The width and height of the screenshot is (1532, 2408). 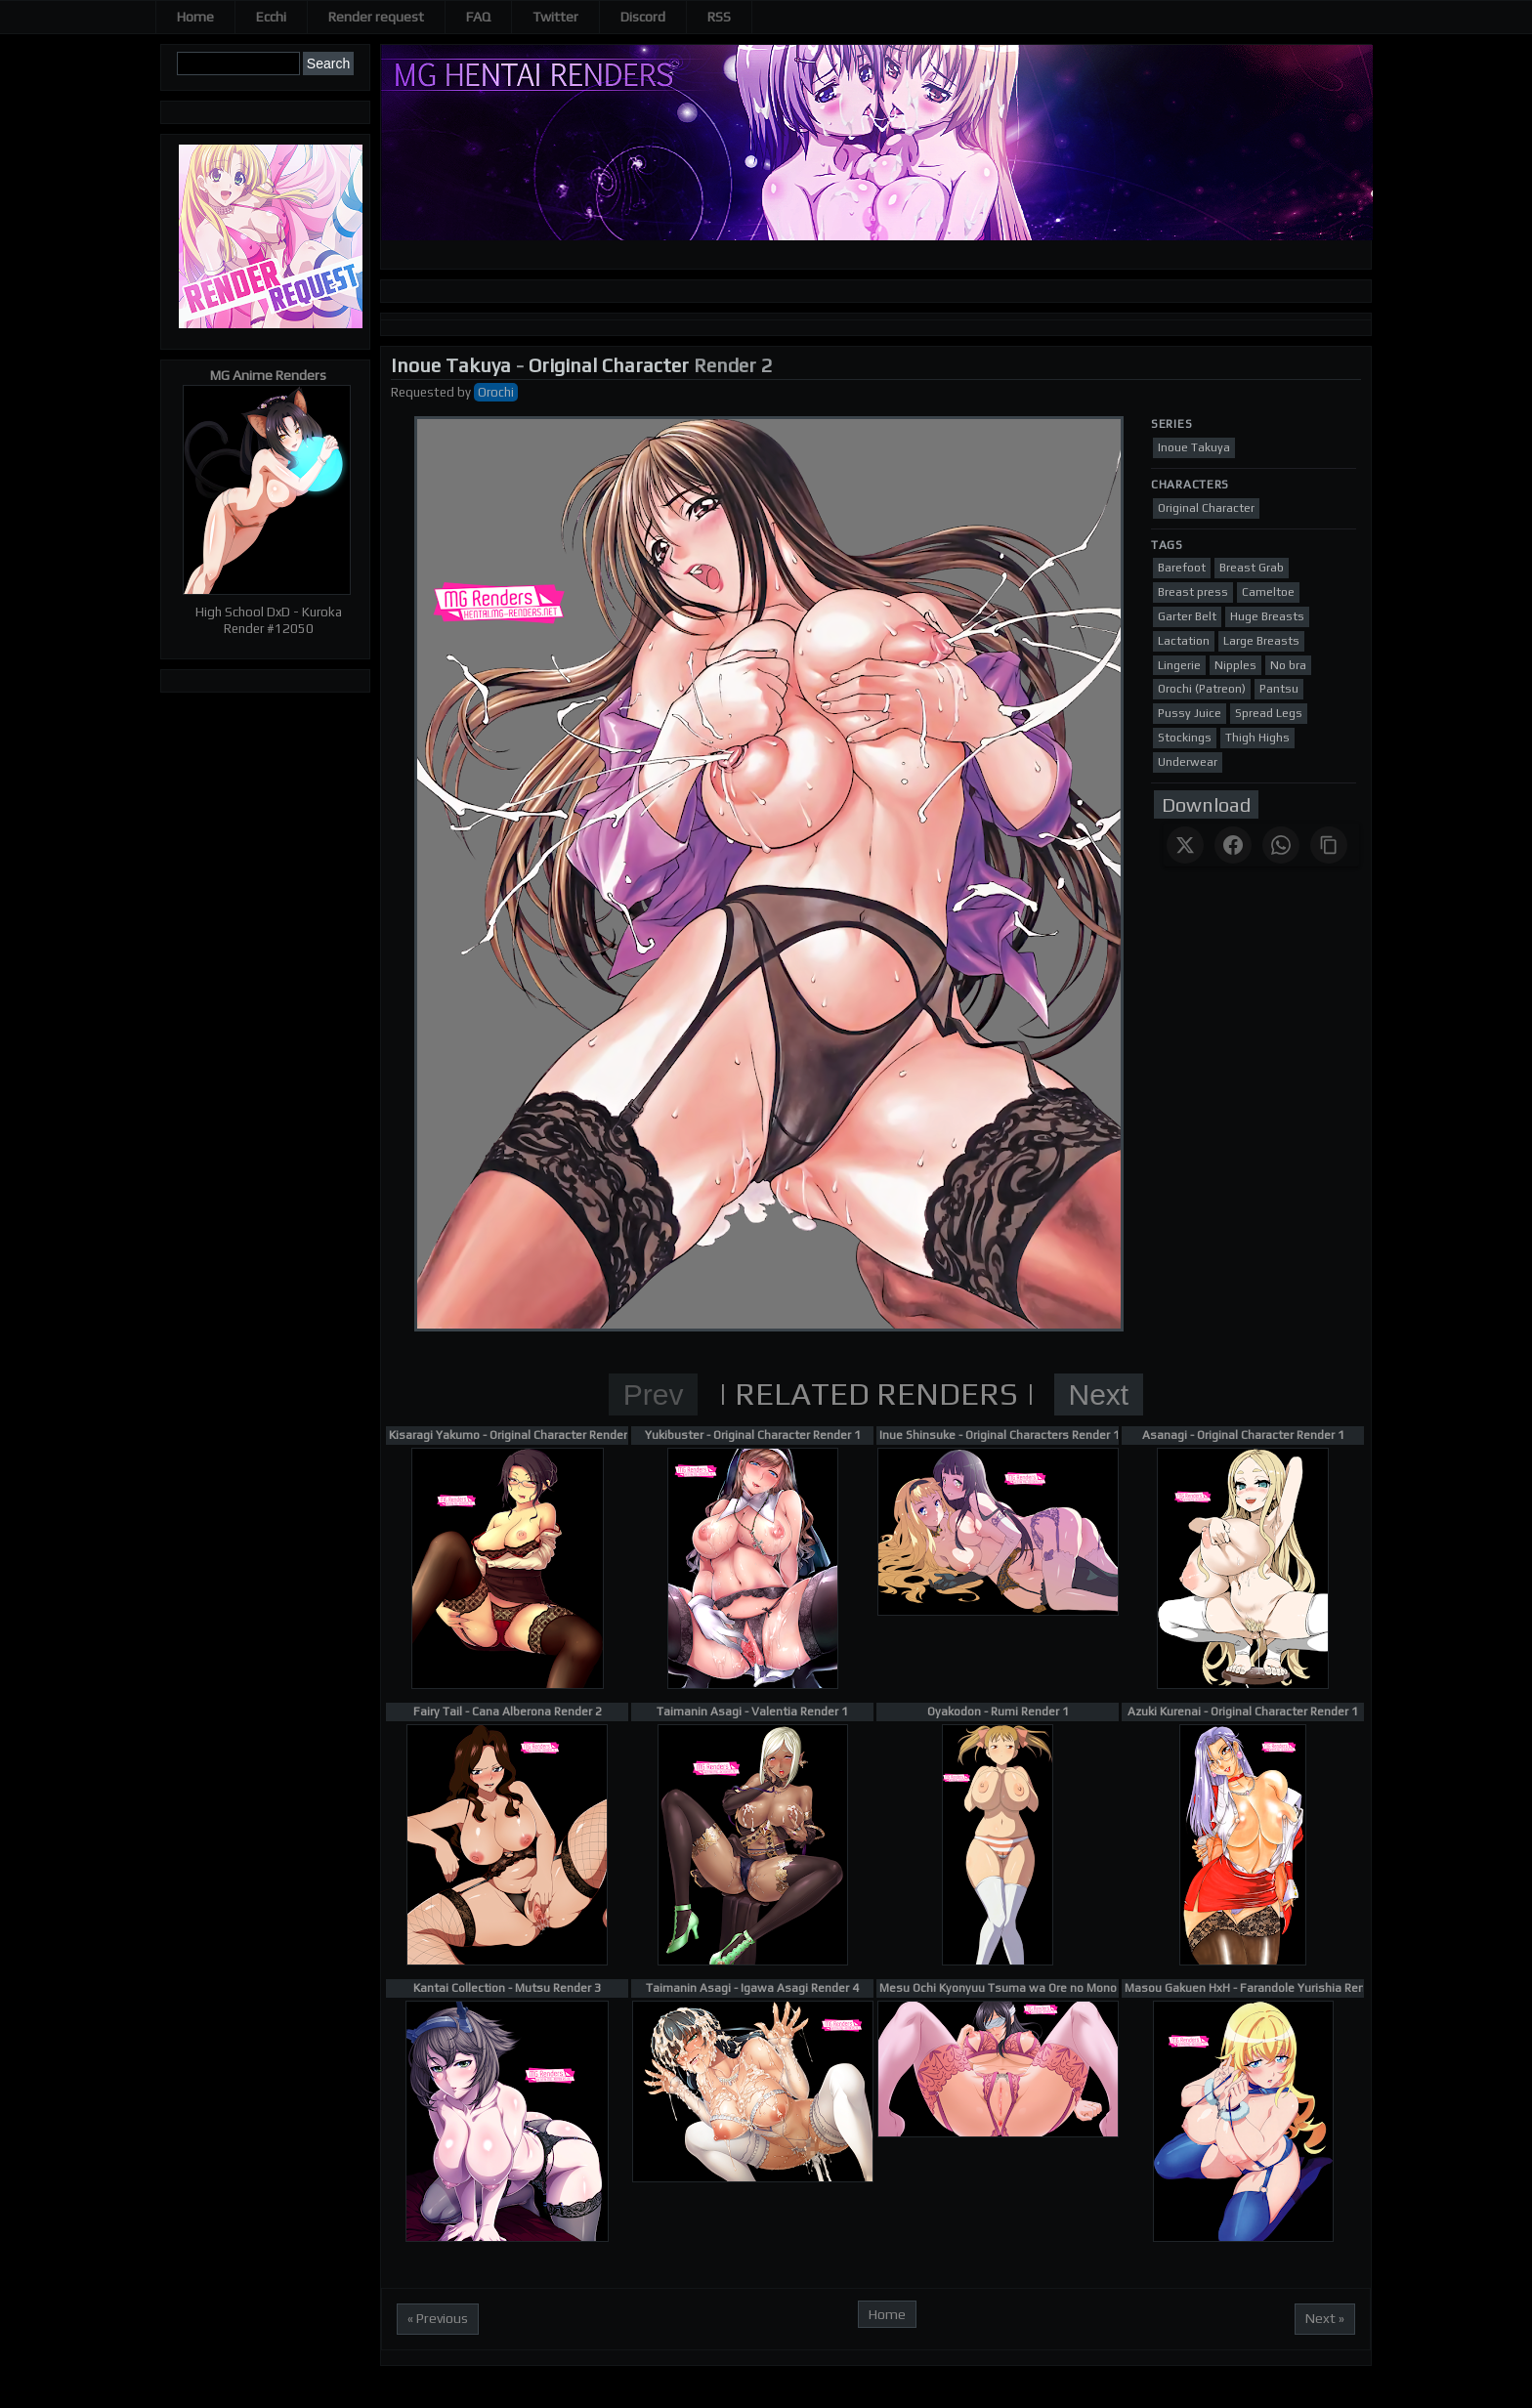 I want to click on MG Anime Renders, so click(x=268, y=375).